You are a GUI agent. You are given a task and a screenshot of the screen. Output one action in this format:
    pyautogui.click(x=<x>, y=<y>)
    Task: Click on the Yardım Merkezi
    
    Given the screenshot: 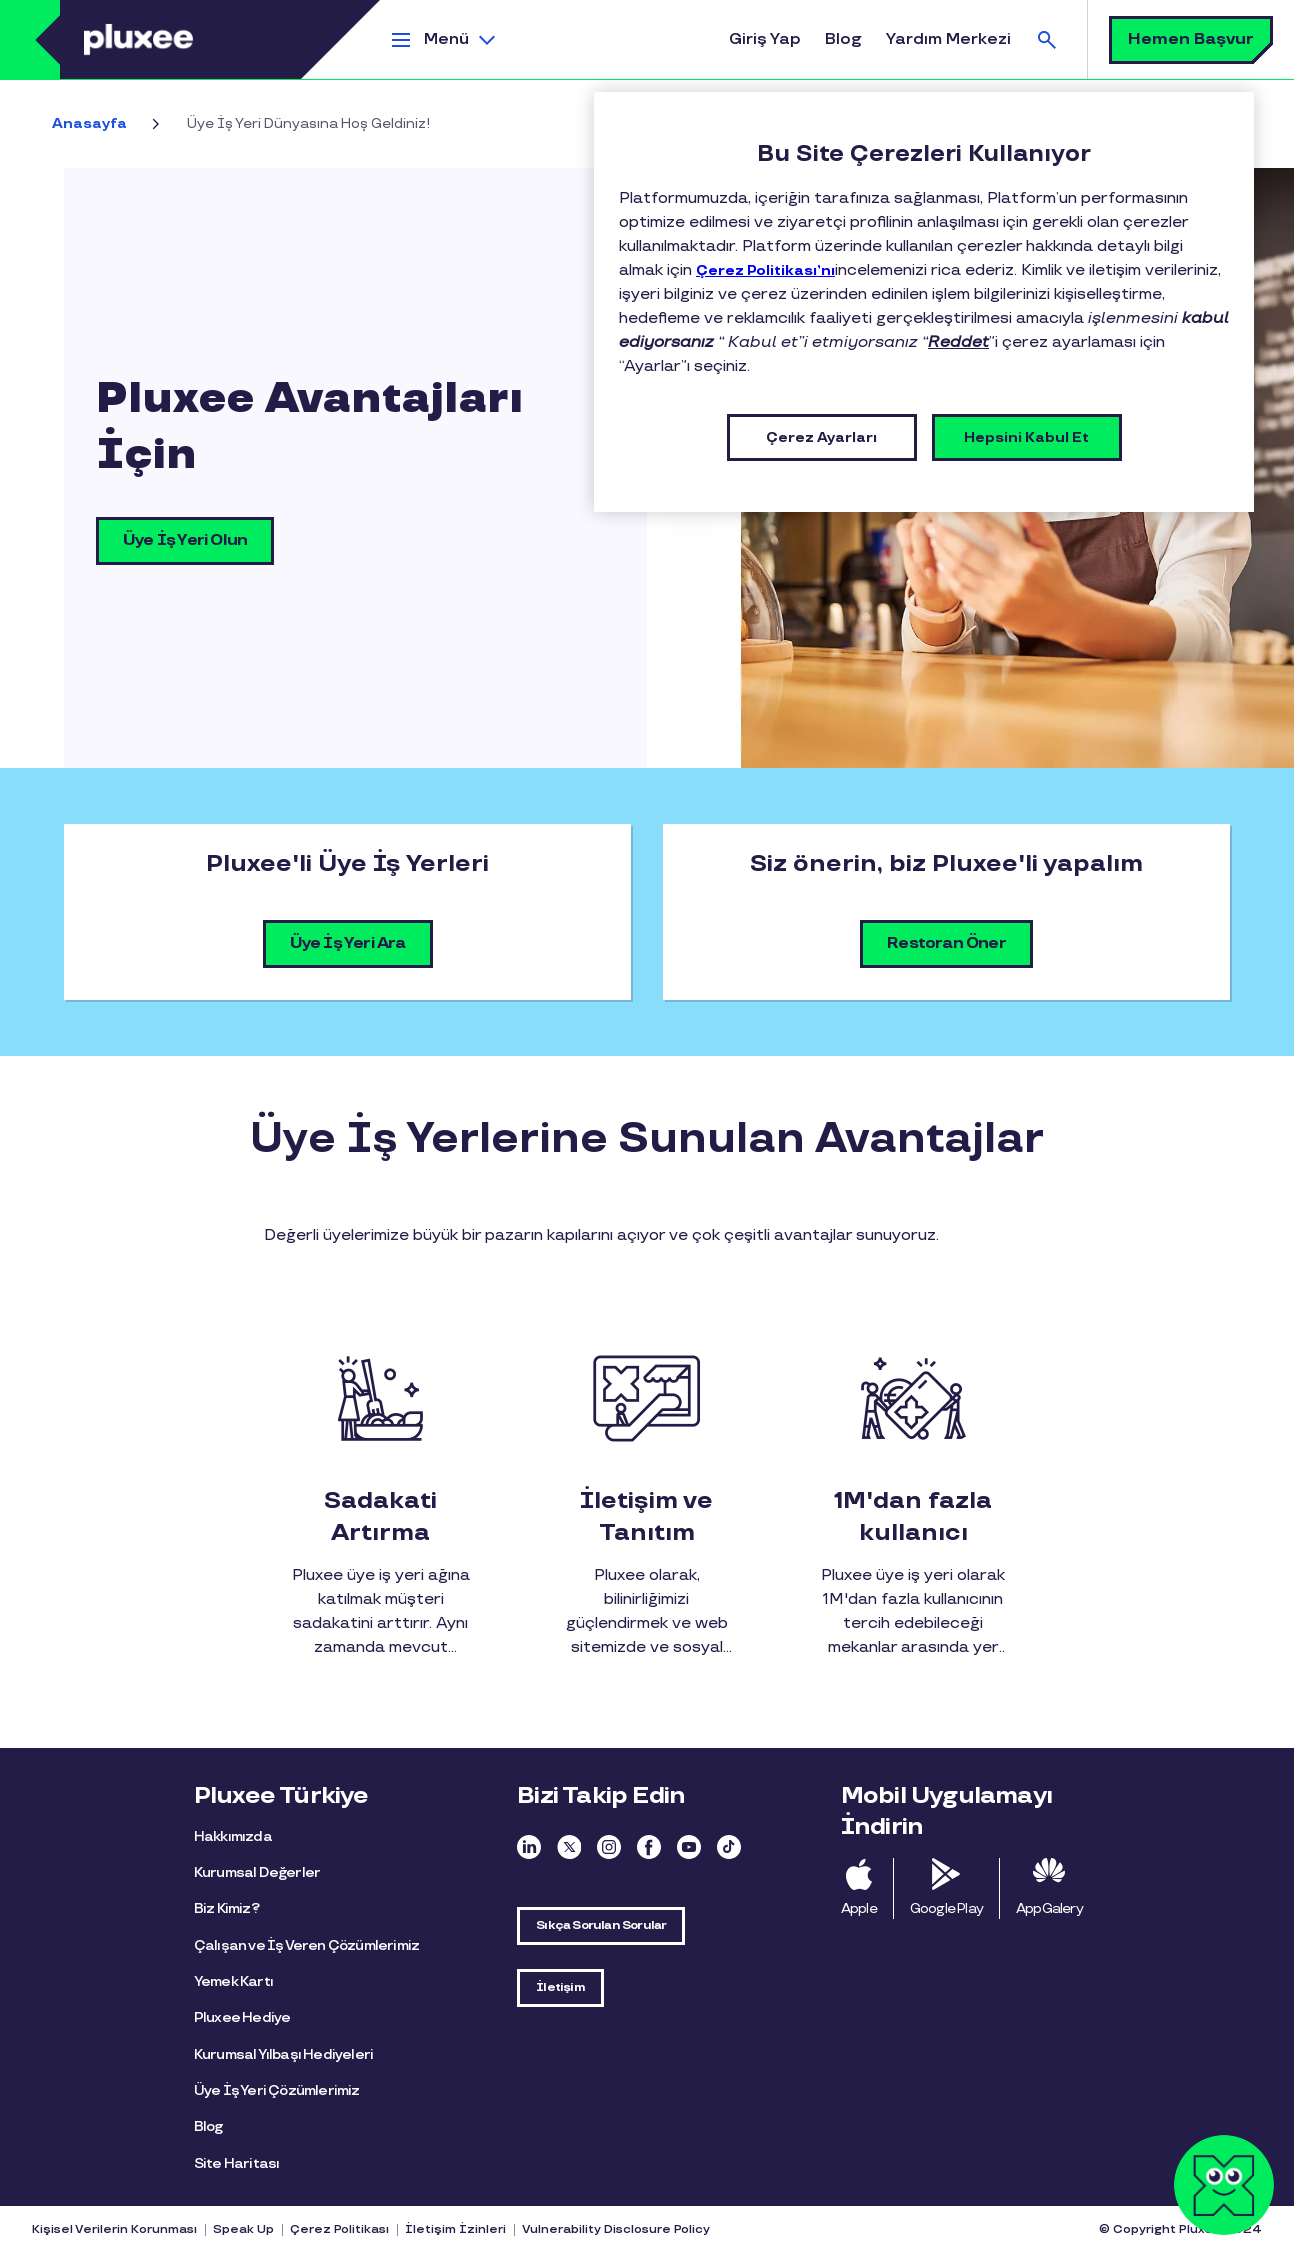 What is the action you would take?
    pyautogui.click(x=948, y=39)
    